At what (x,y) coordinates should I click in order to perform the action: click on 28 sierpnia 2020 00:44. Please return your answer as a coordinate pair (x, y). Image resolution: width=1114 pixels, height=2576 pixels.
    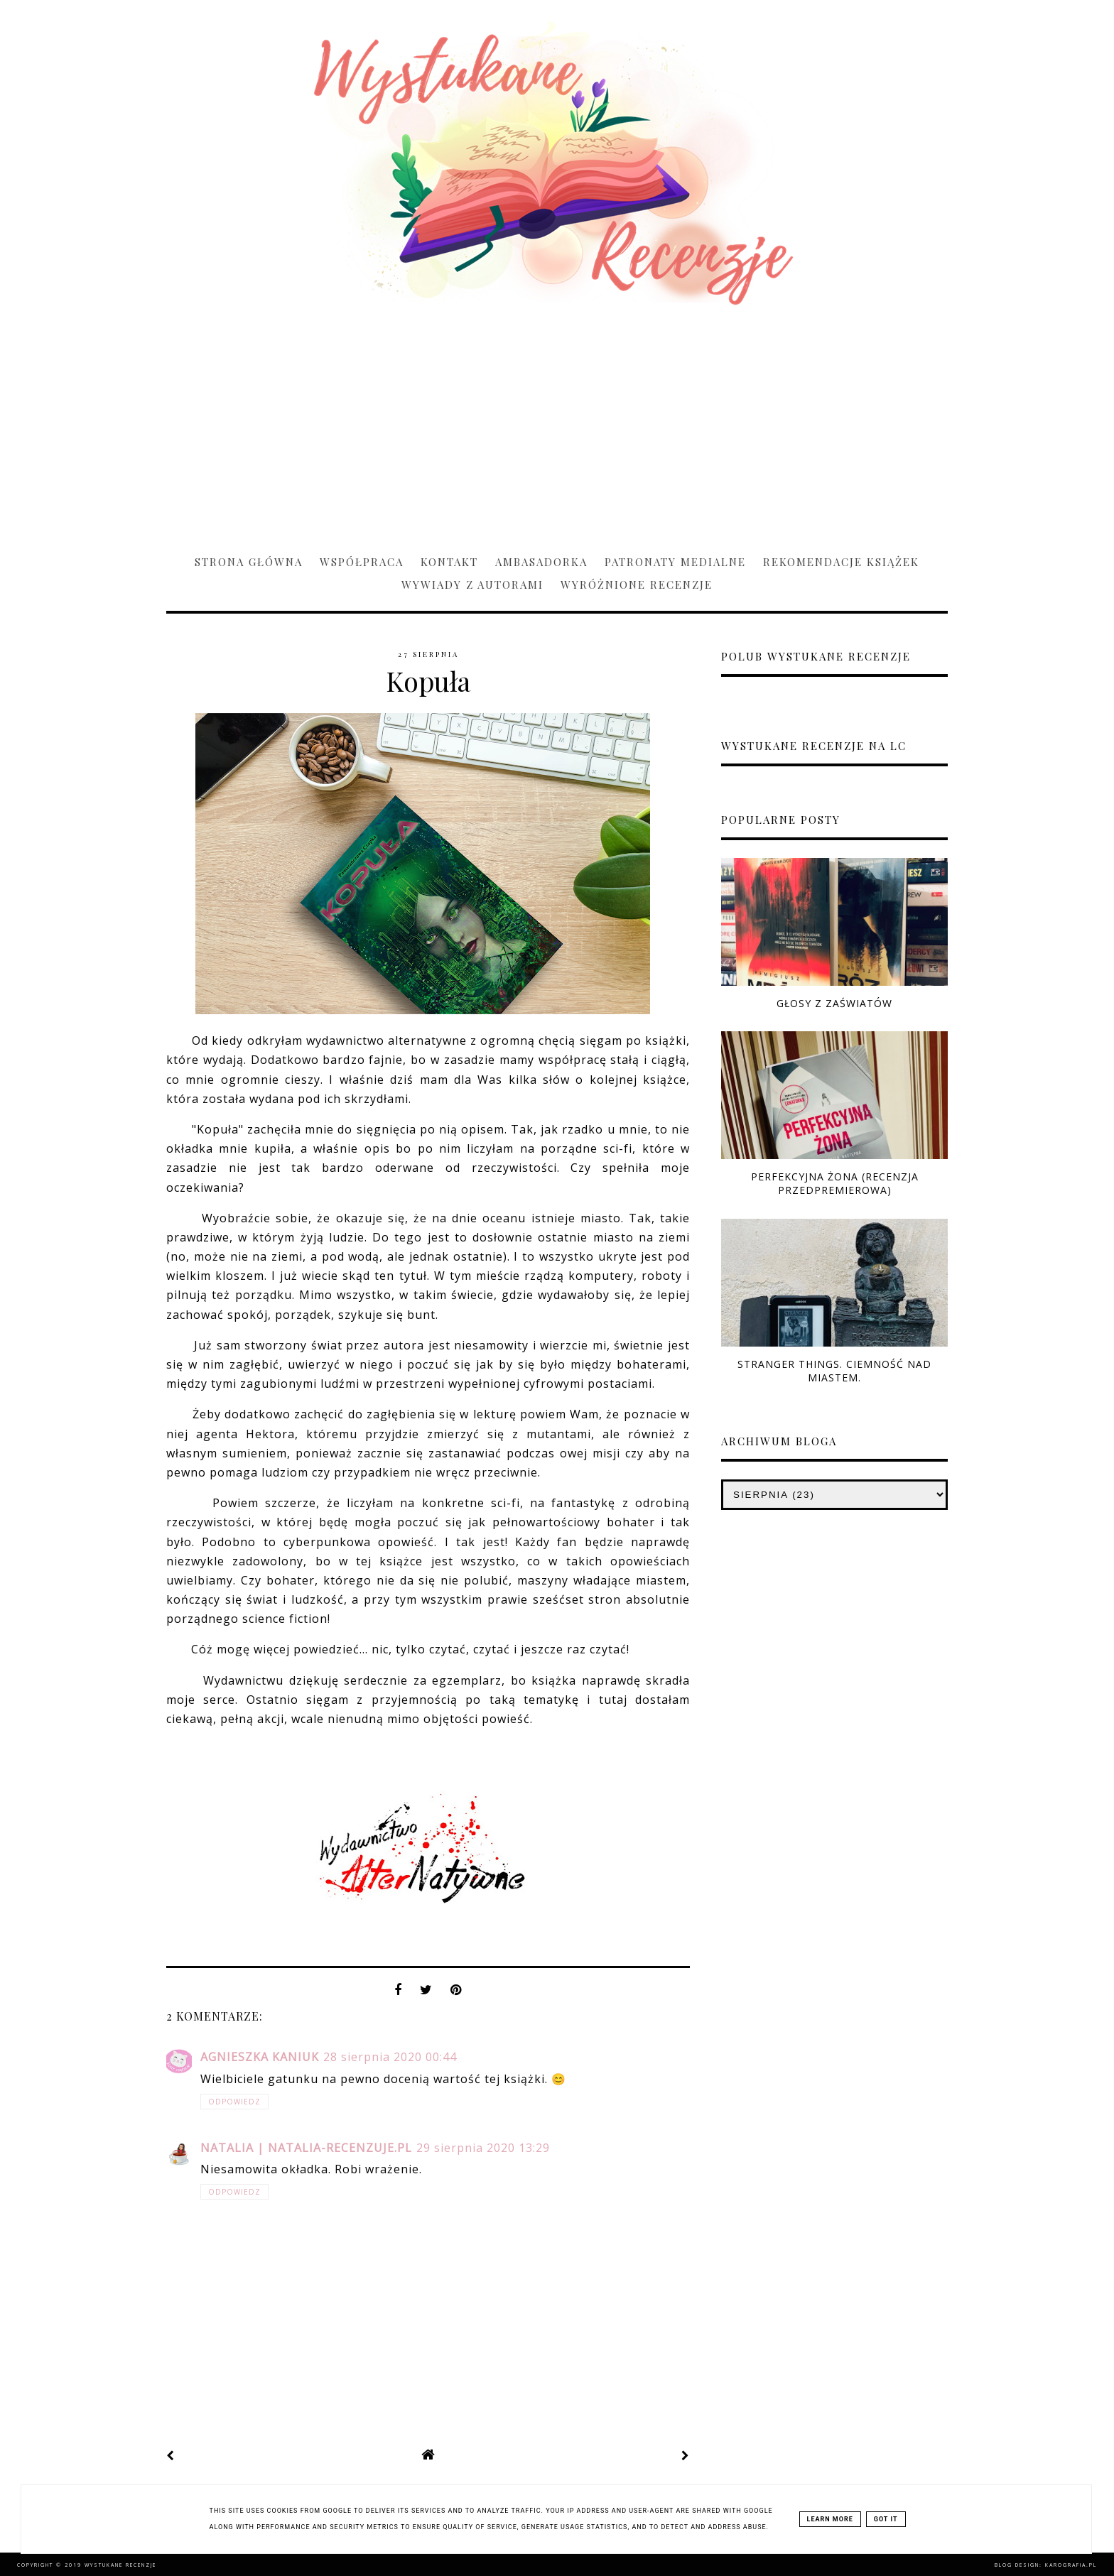
    Looking at the image, I should click on (390, 2057).